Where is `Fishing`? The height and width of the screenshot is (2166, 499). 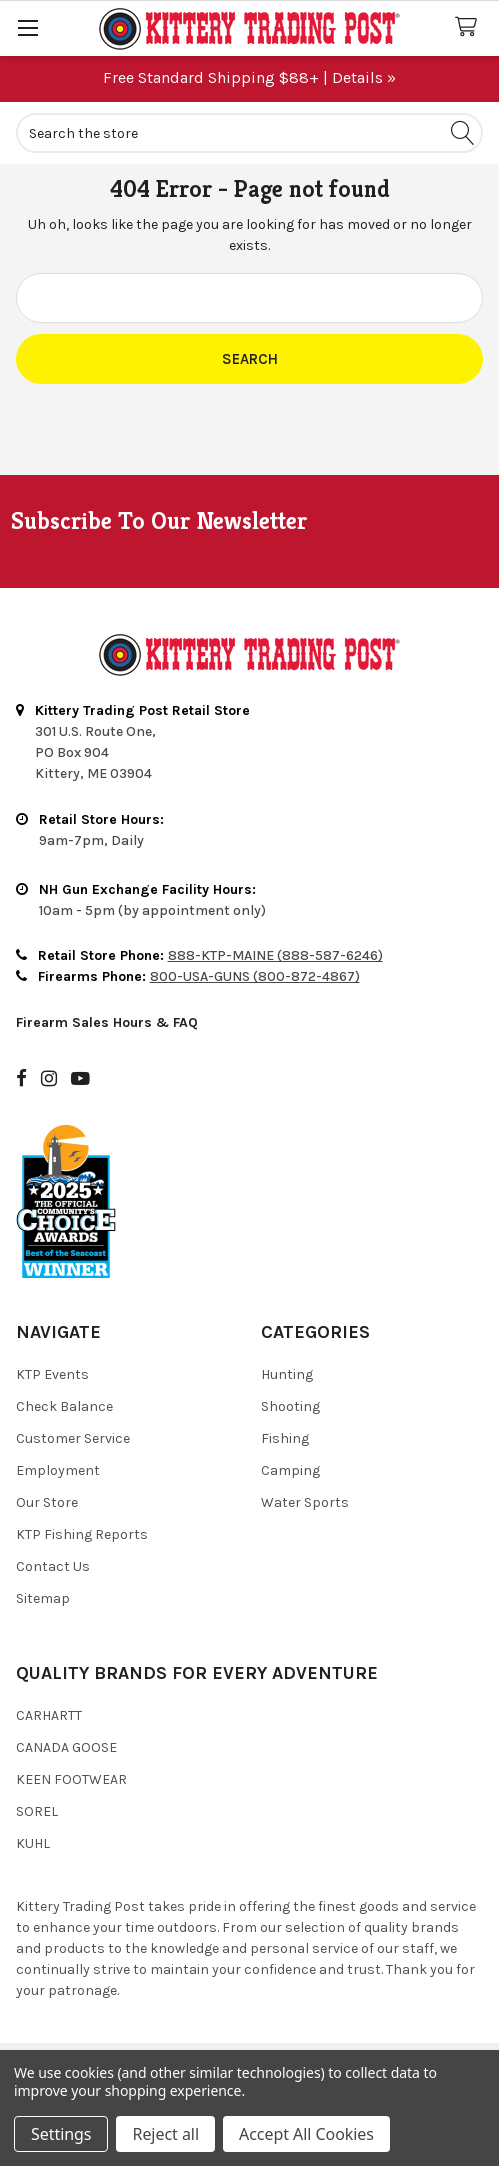
Fishing is located at coordinates (285, 1438).